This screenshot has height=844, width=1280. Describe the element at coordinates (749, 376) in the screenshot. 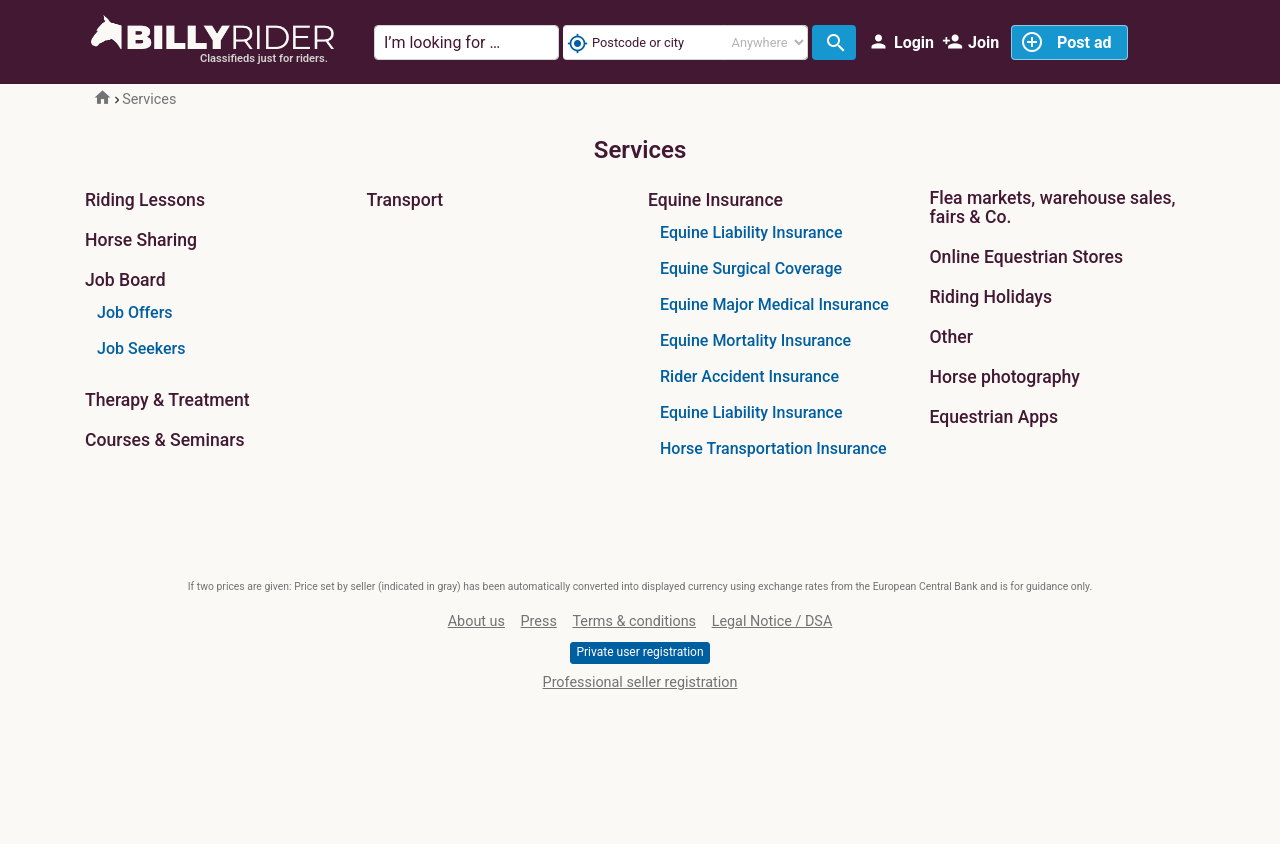

I see `Rider Accident Insurance` at that location.